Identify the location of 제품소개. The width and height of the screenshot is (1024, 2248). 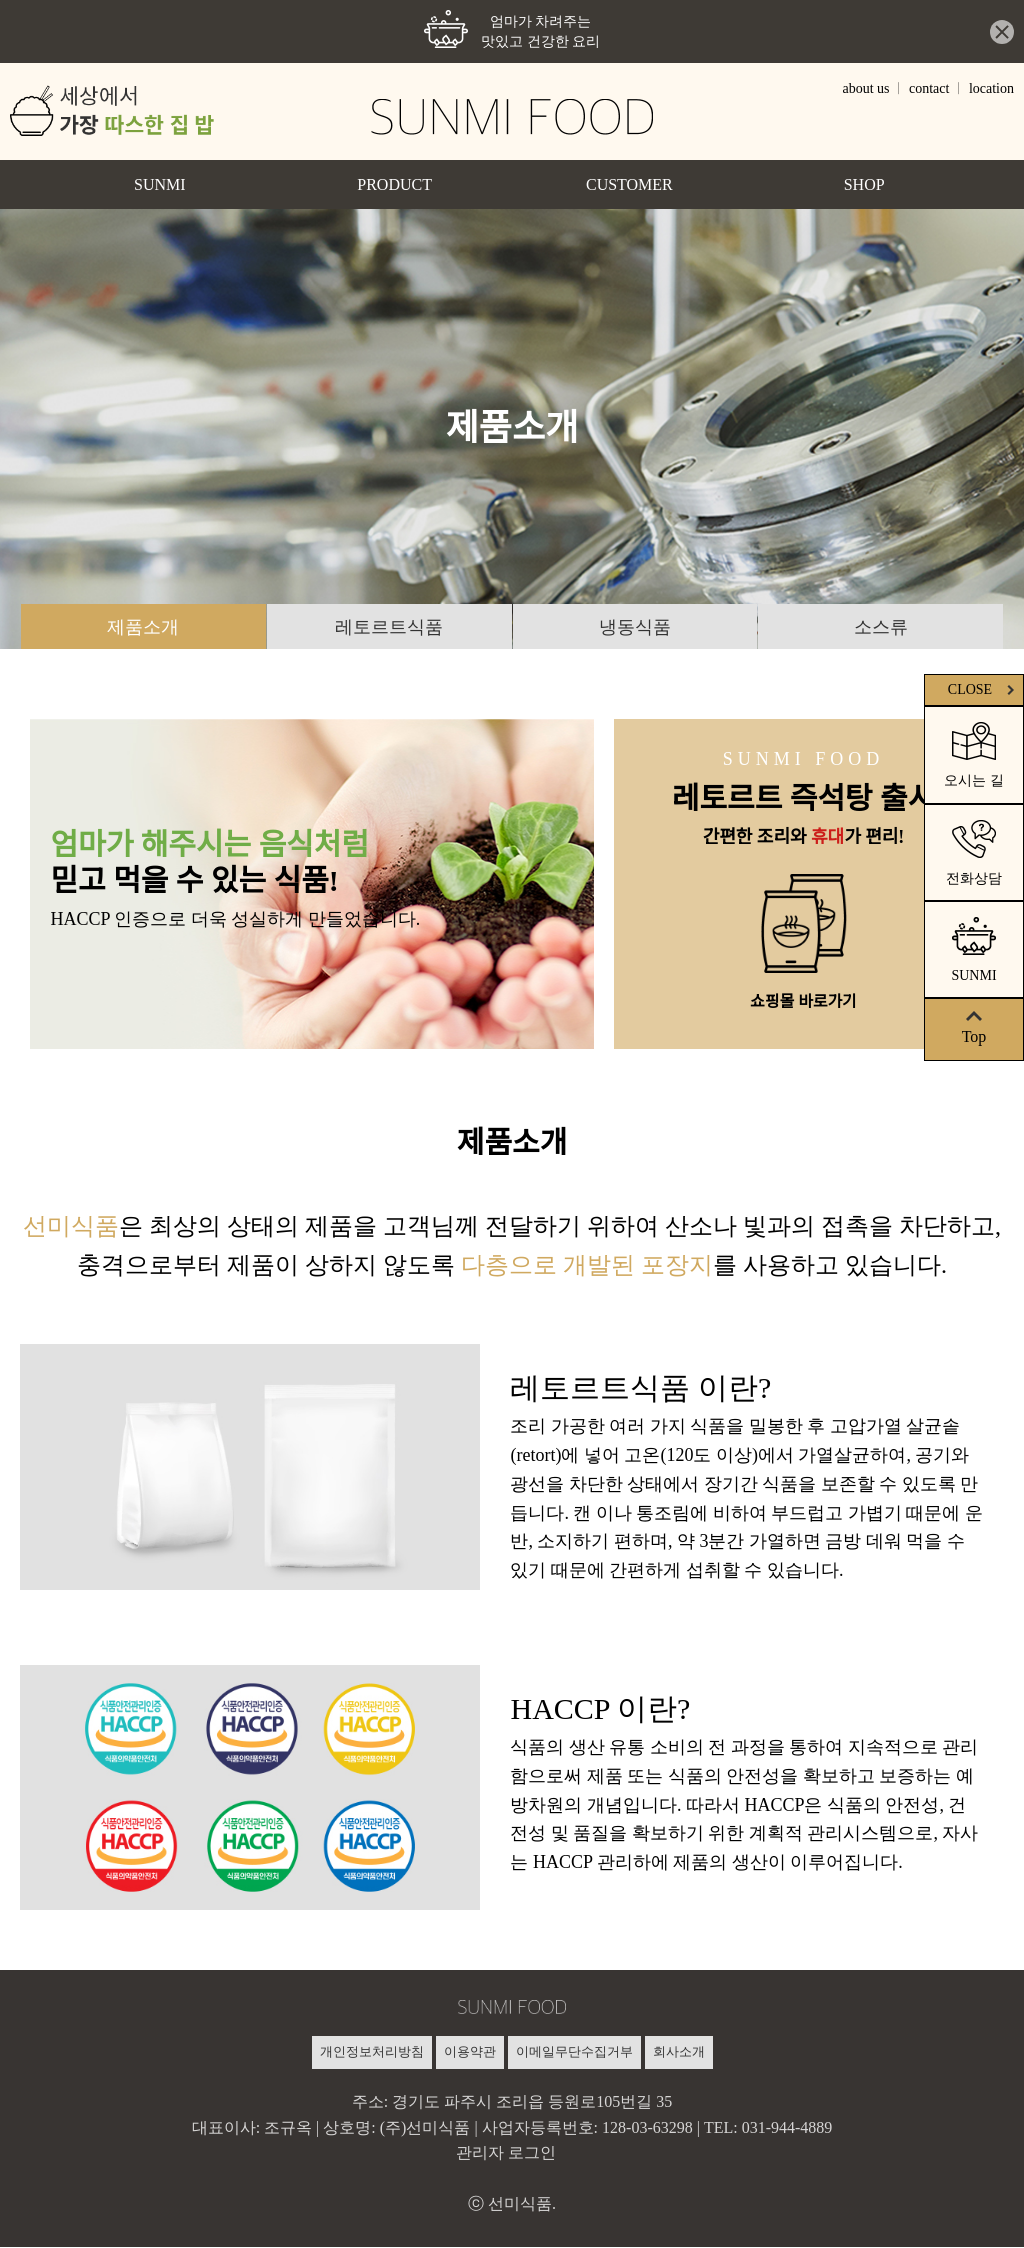
(143, 627).